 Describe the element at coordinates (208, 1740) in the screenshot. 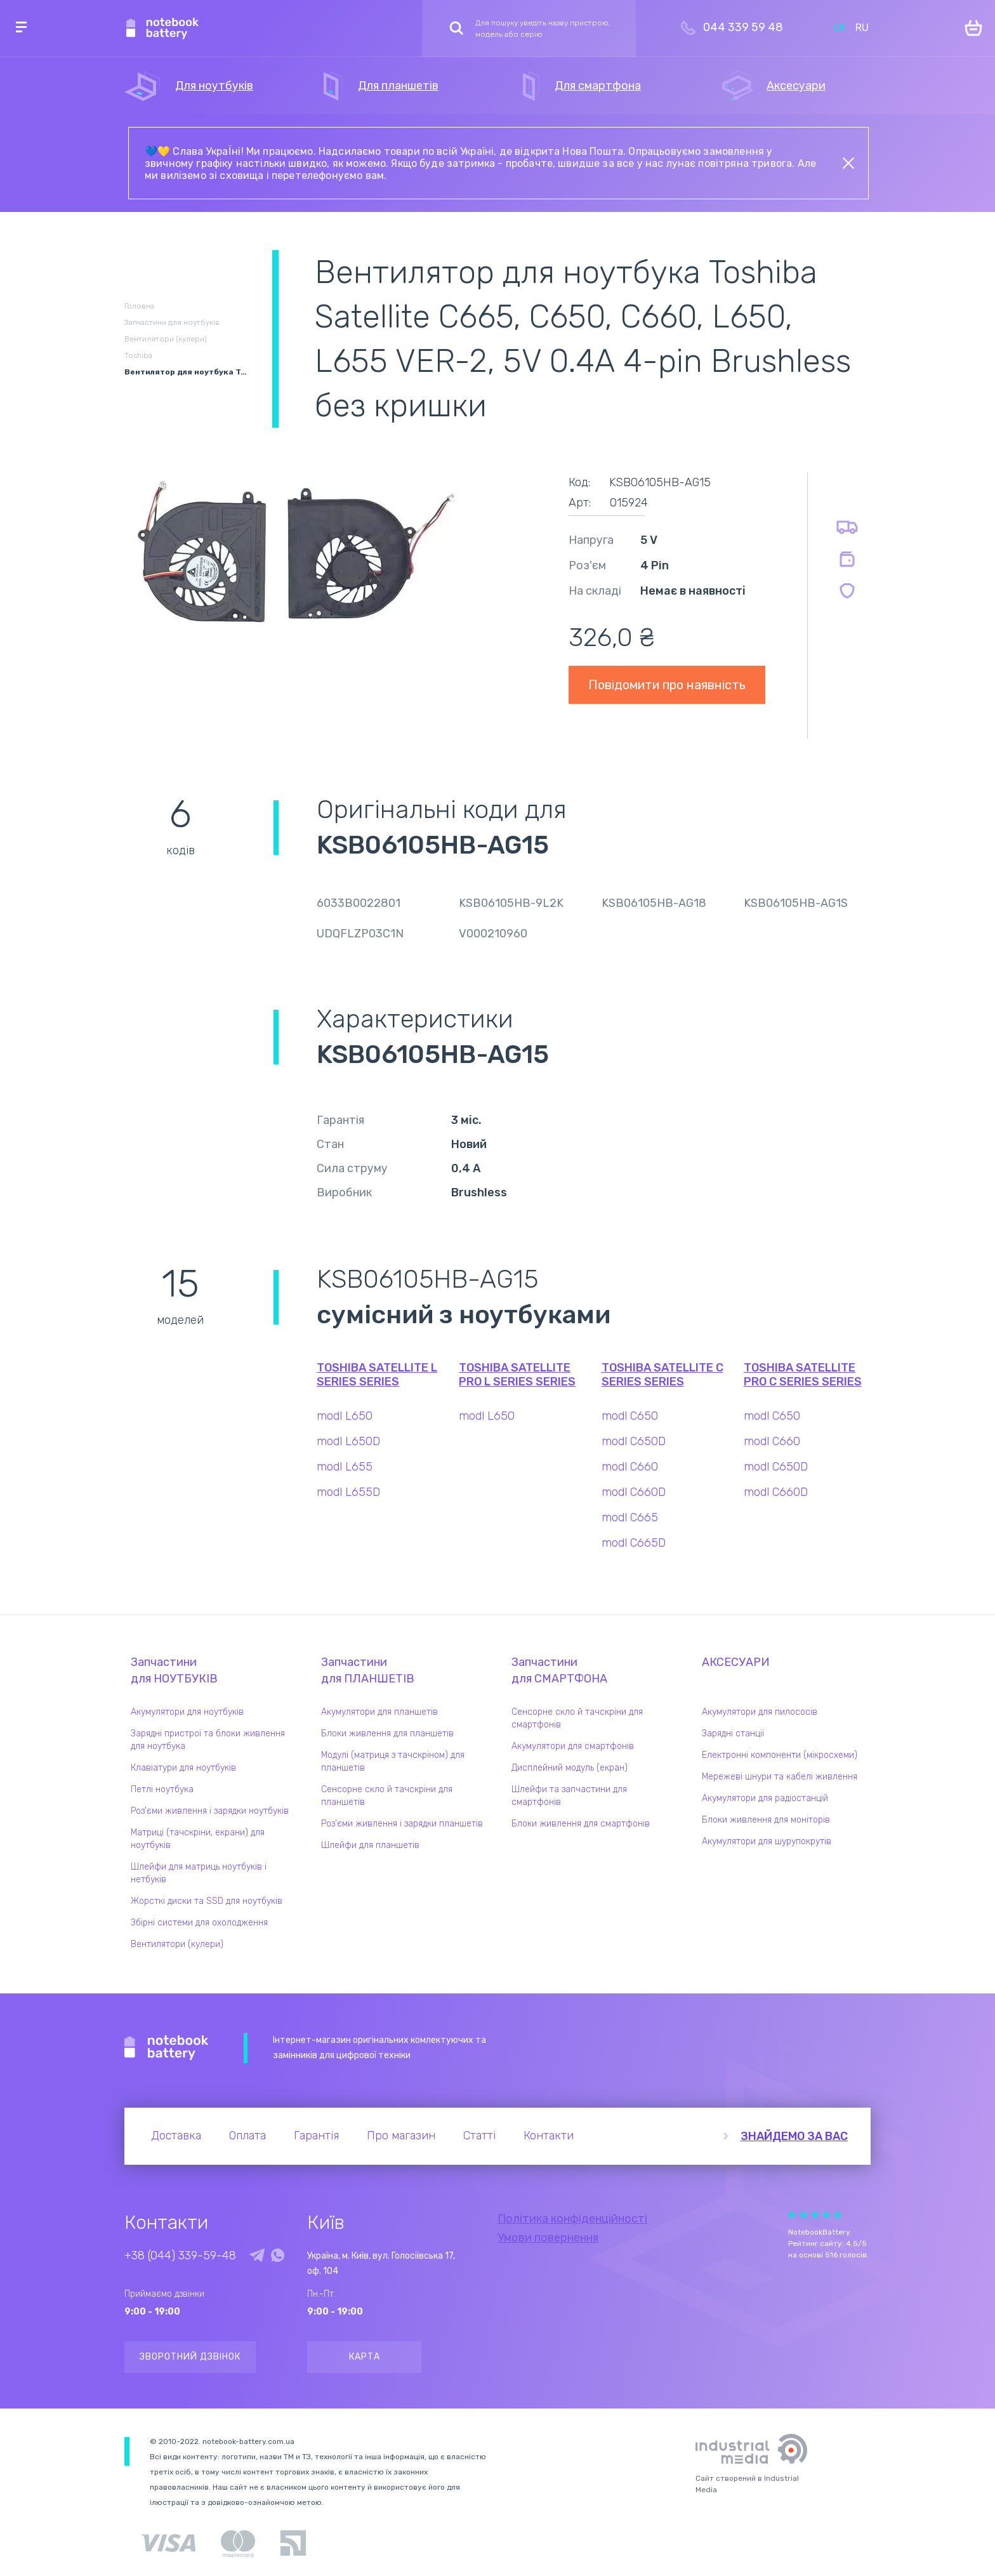

I see `Зарядні пристрої та блоки живлення для ноутбука` at that location.